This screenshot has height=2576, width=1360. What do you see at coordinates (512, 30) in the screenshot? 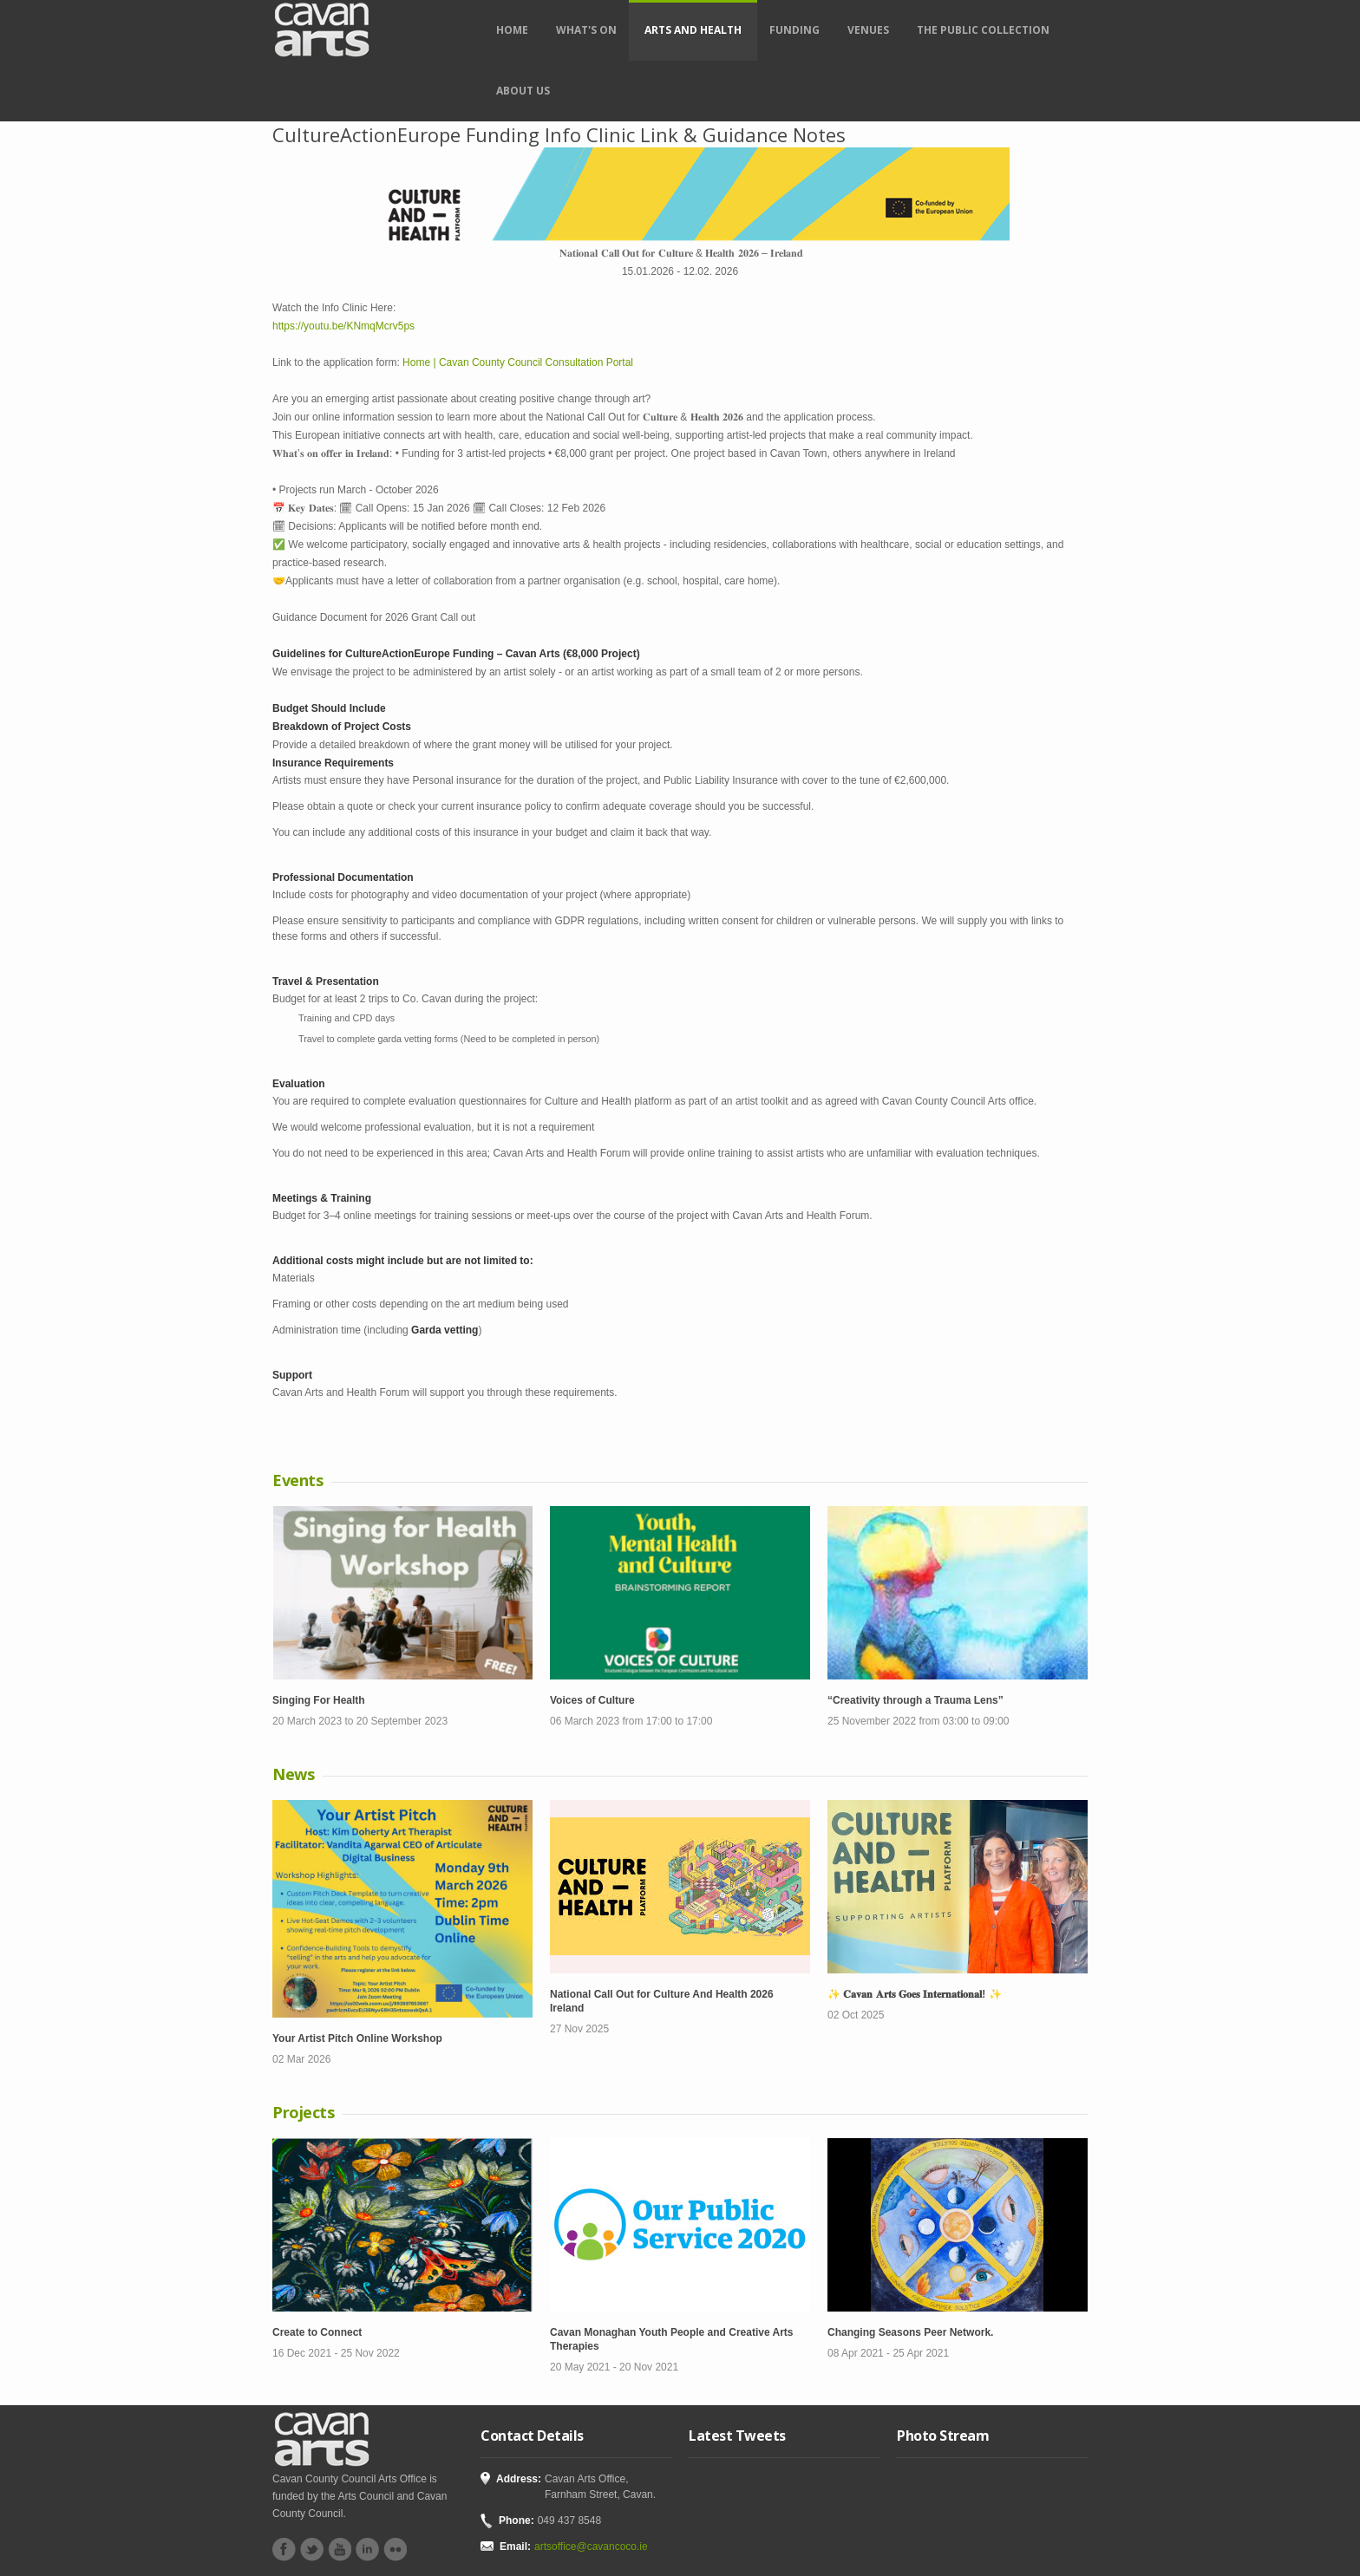
I see `Home` at bounding box center [512, 30].